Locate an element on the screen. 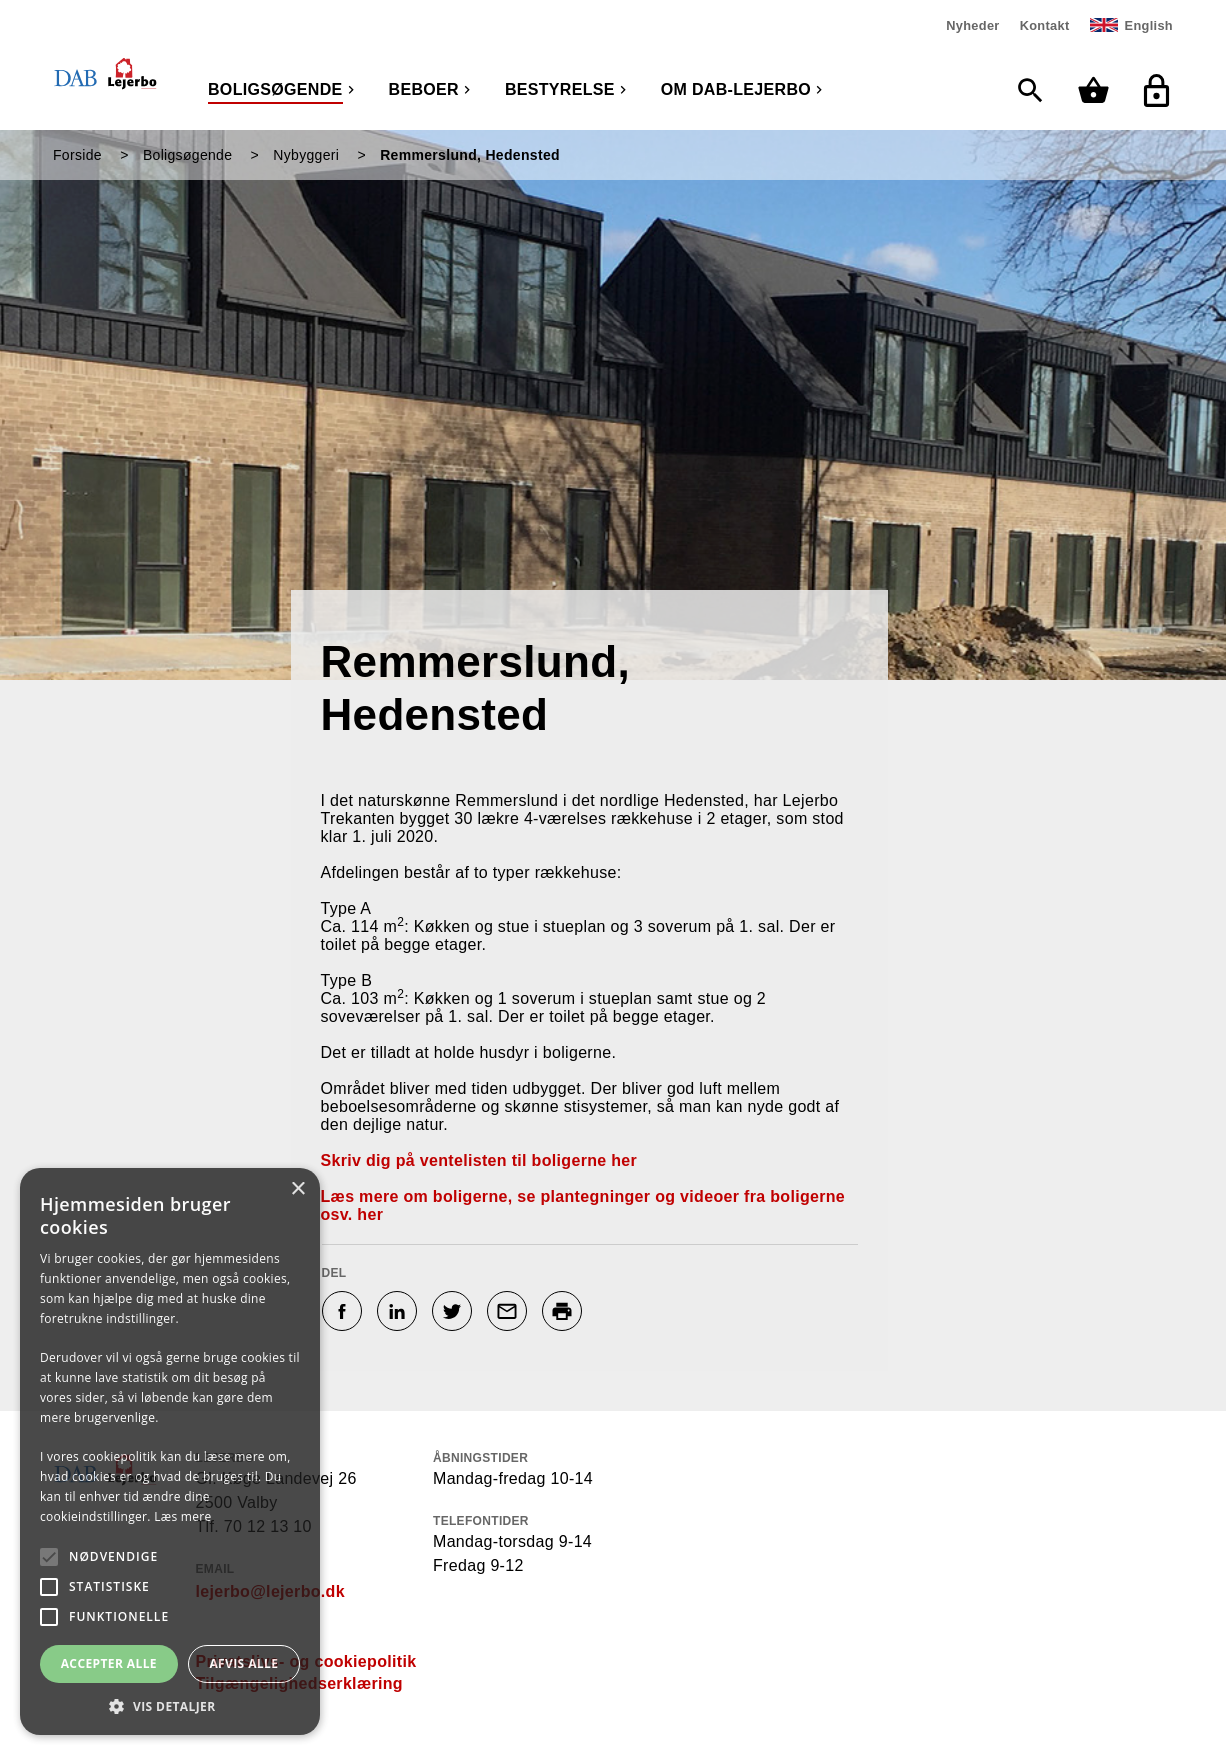  Læs mere is located at coordinates (182, 1516).